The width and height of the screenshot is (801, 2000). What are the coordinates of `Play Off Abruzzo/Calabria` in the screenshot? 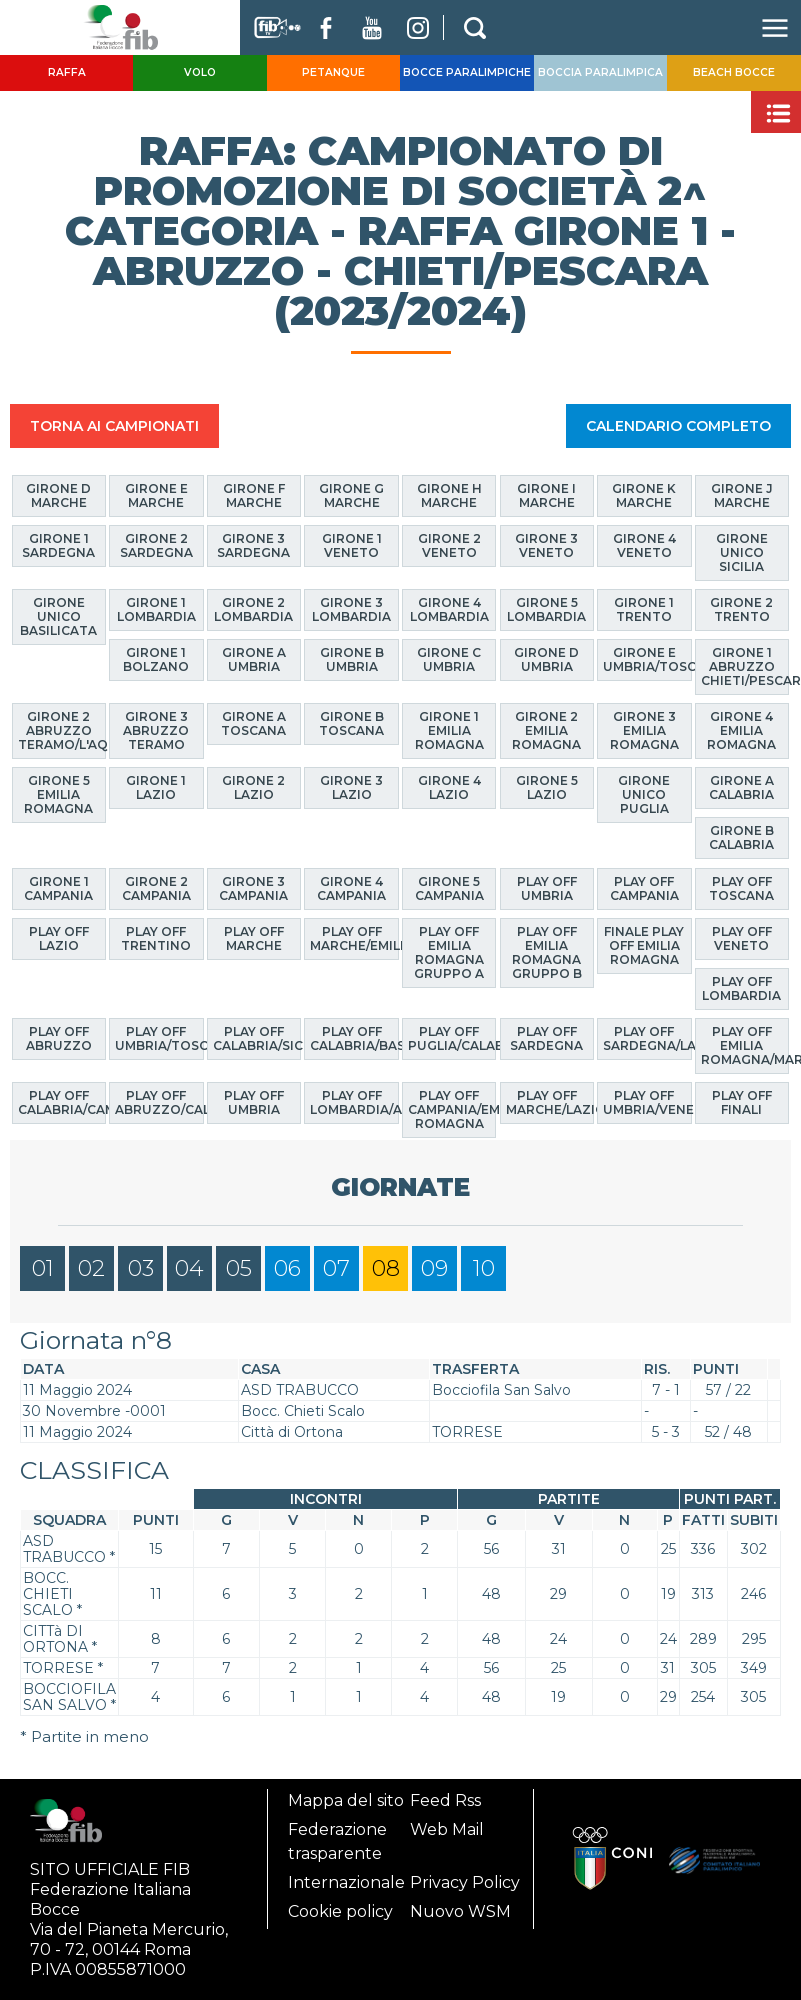 It's located at (159, 1102).